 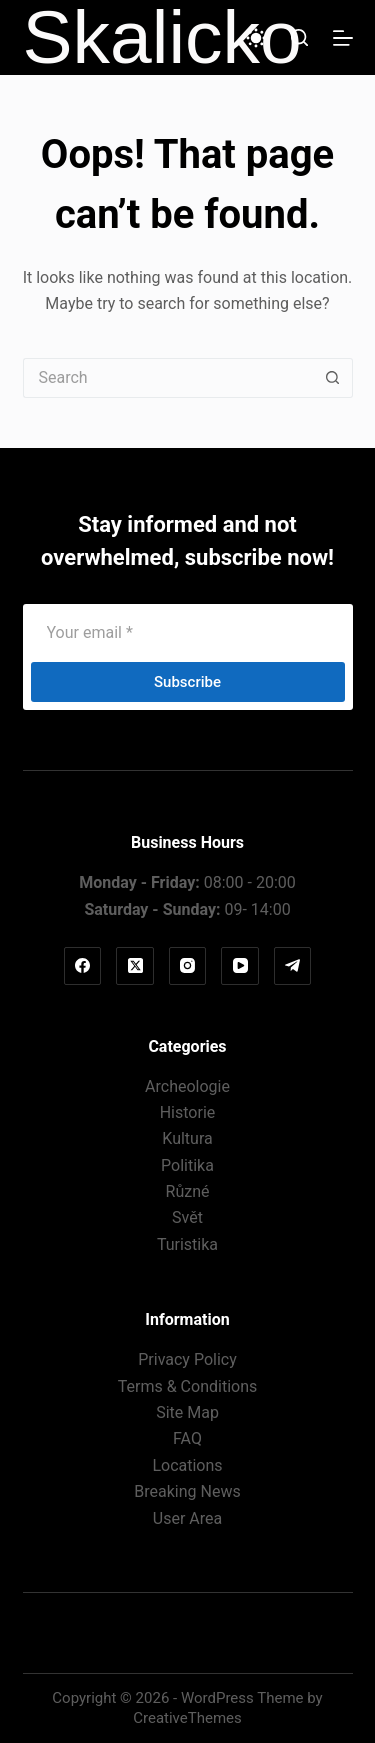 What do you see at coordinates (187, 1359) in the screenshot?
I see `Privacy Policy` at bounding box center [187, 1359].